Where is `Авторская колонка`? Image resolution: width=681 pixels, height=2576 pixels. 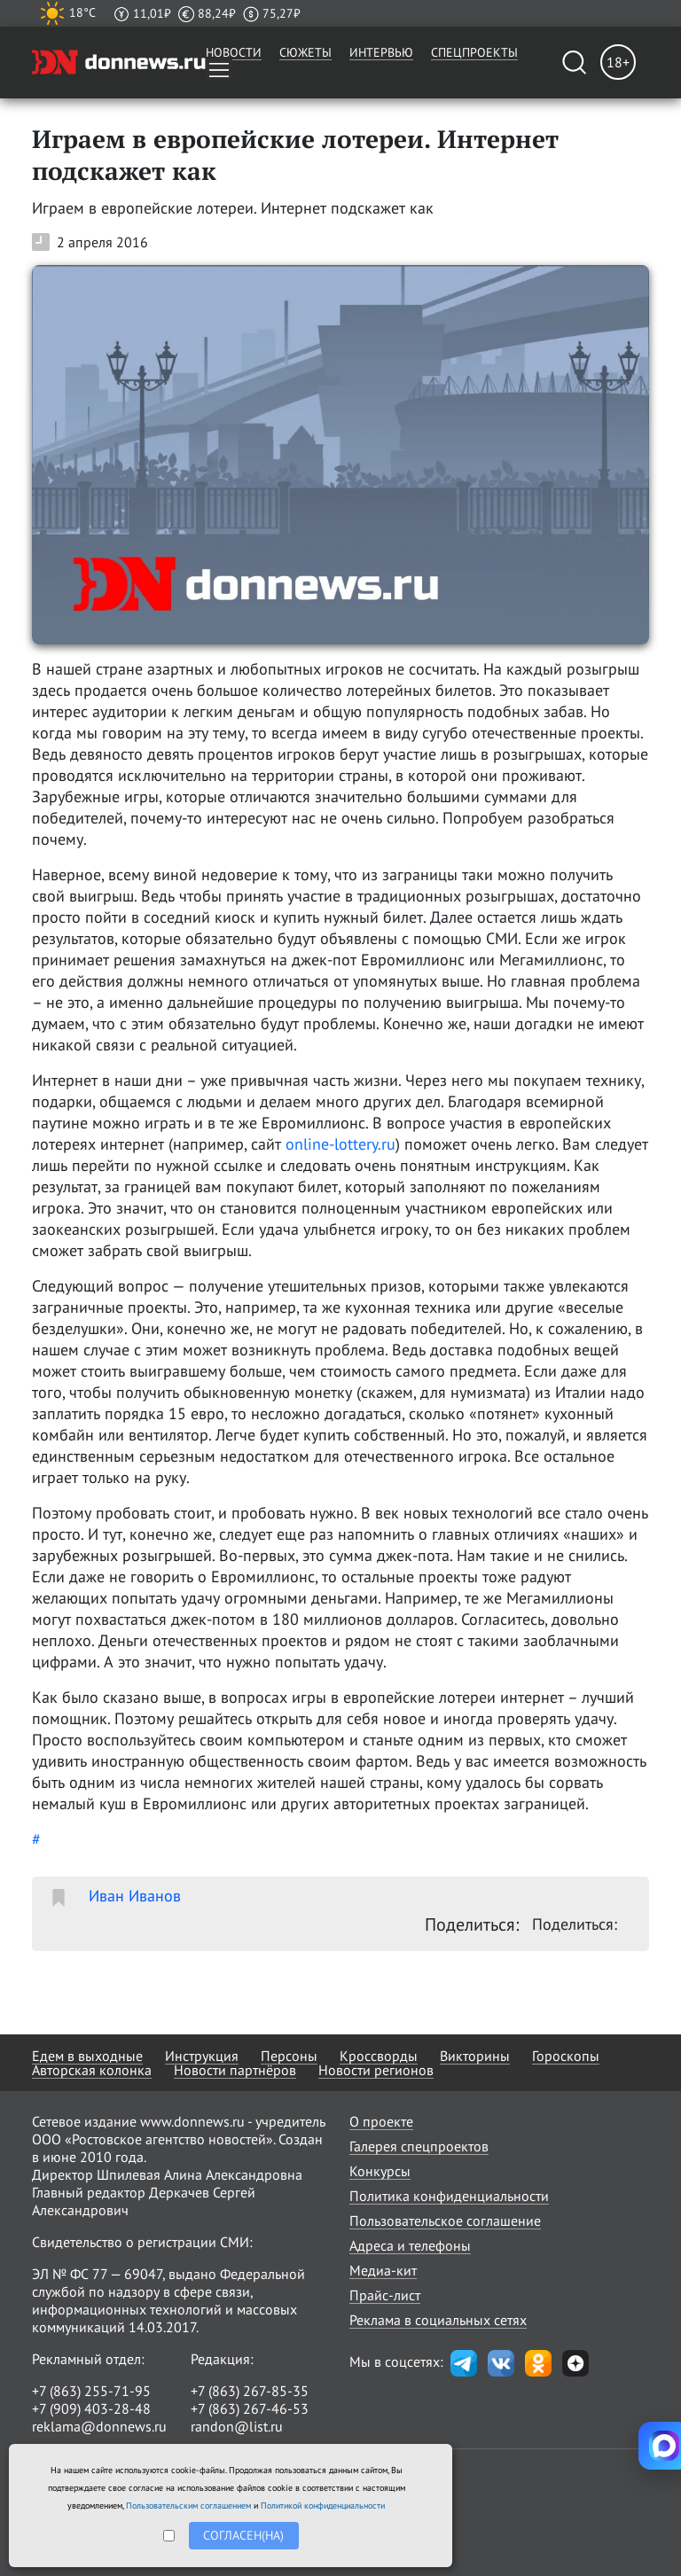
Авторская колонка is located at coordinates (92, 2070).